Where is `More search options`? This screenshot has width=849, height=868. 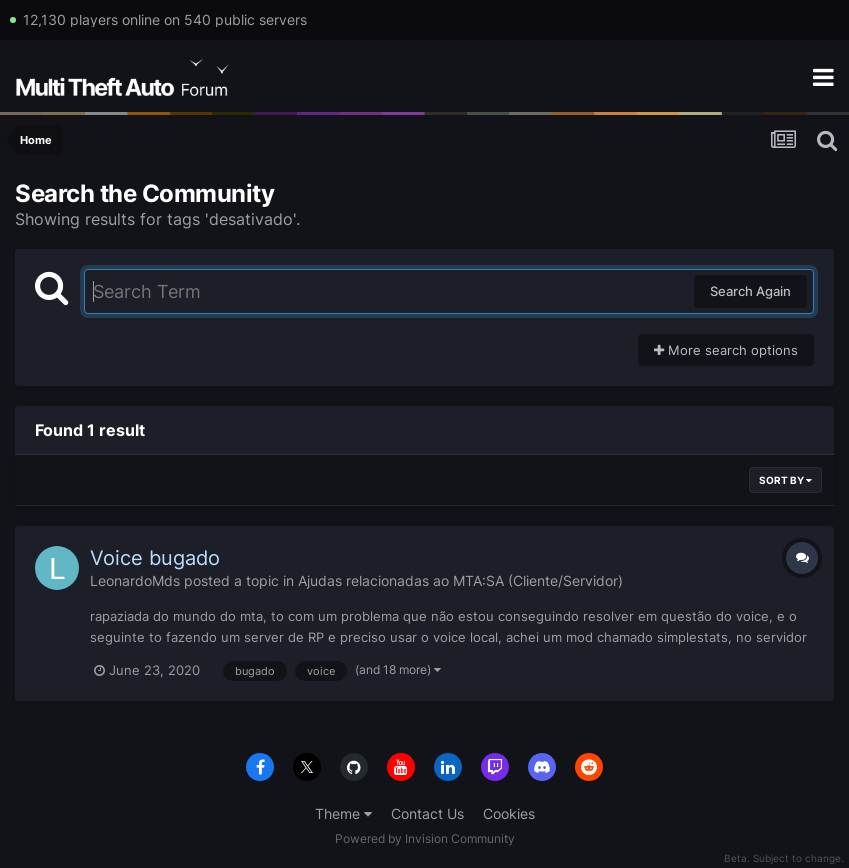 More search options is located at coordinates (726, 350).